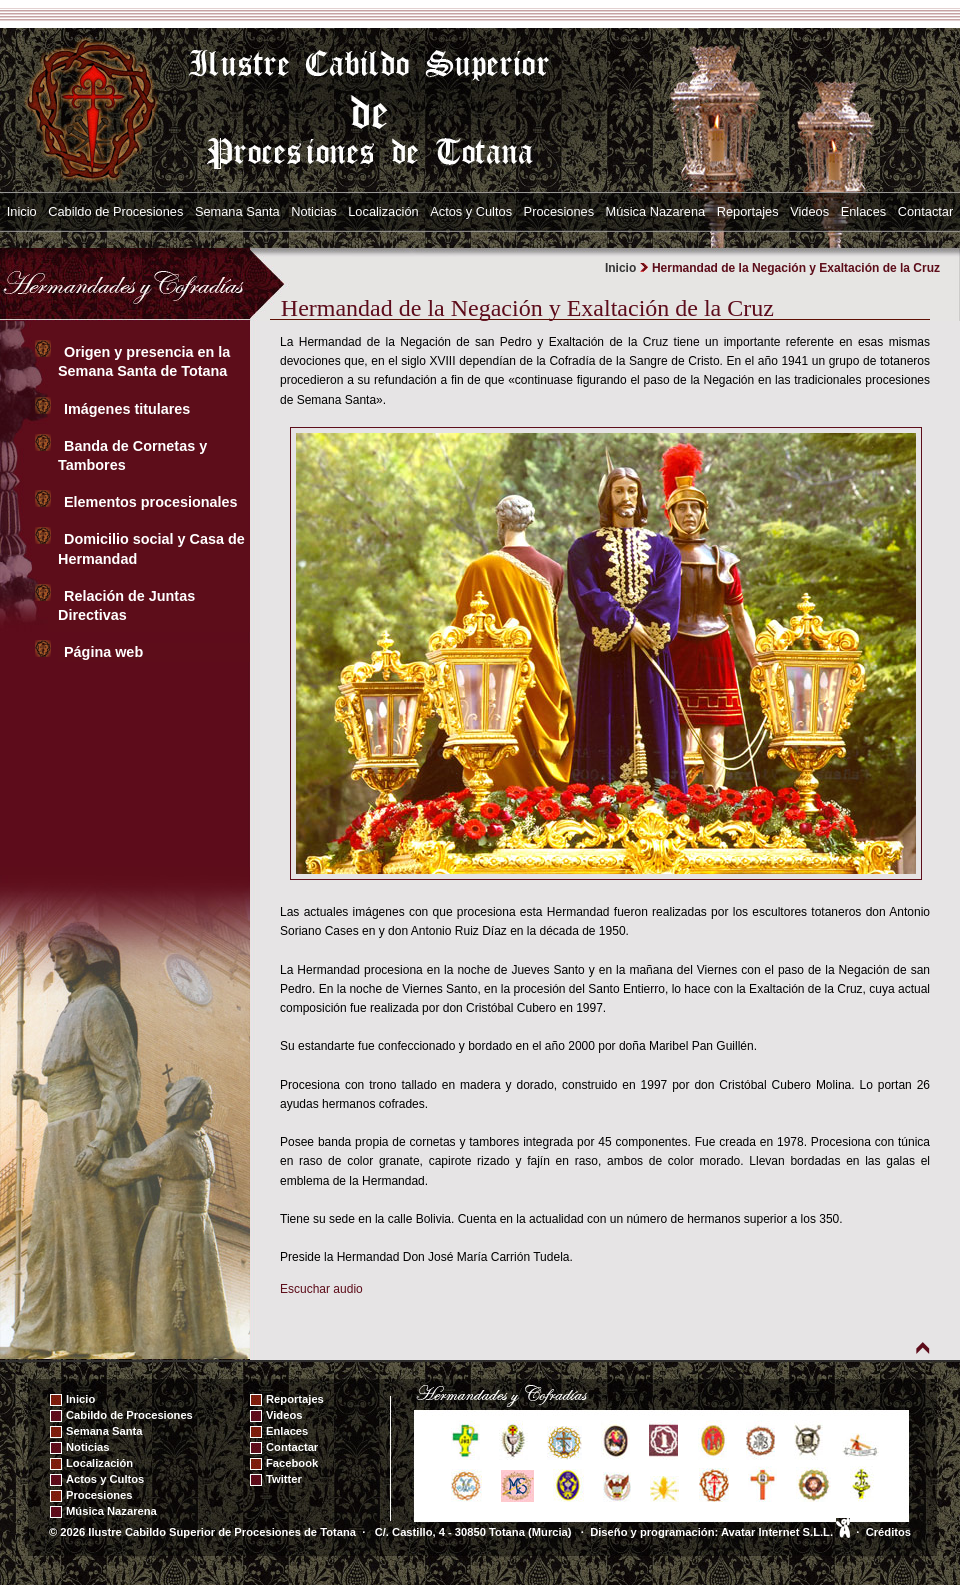  Describe the element at coordinates (237, 211) in the screenshot. I see `Semana Santa` at that location.